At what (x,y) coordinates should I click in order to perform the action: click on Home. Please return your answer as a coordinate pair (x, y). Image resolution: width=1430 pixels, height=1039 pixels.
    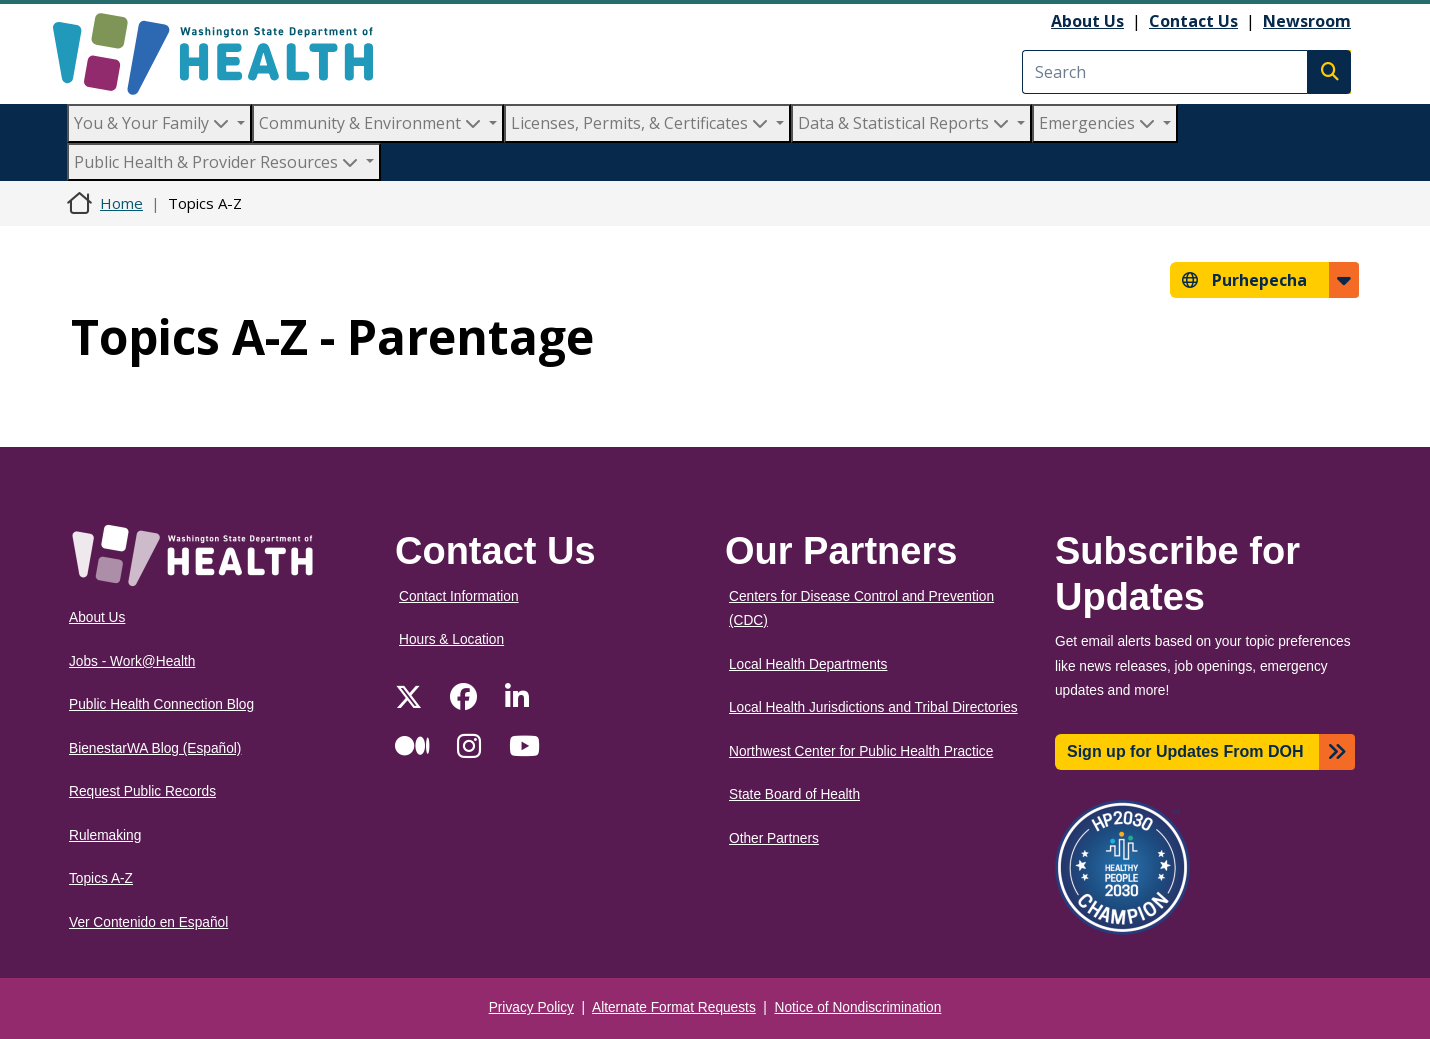
    Looking at the image, I should click on (121, 203).